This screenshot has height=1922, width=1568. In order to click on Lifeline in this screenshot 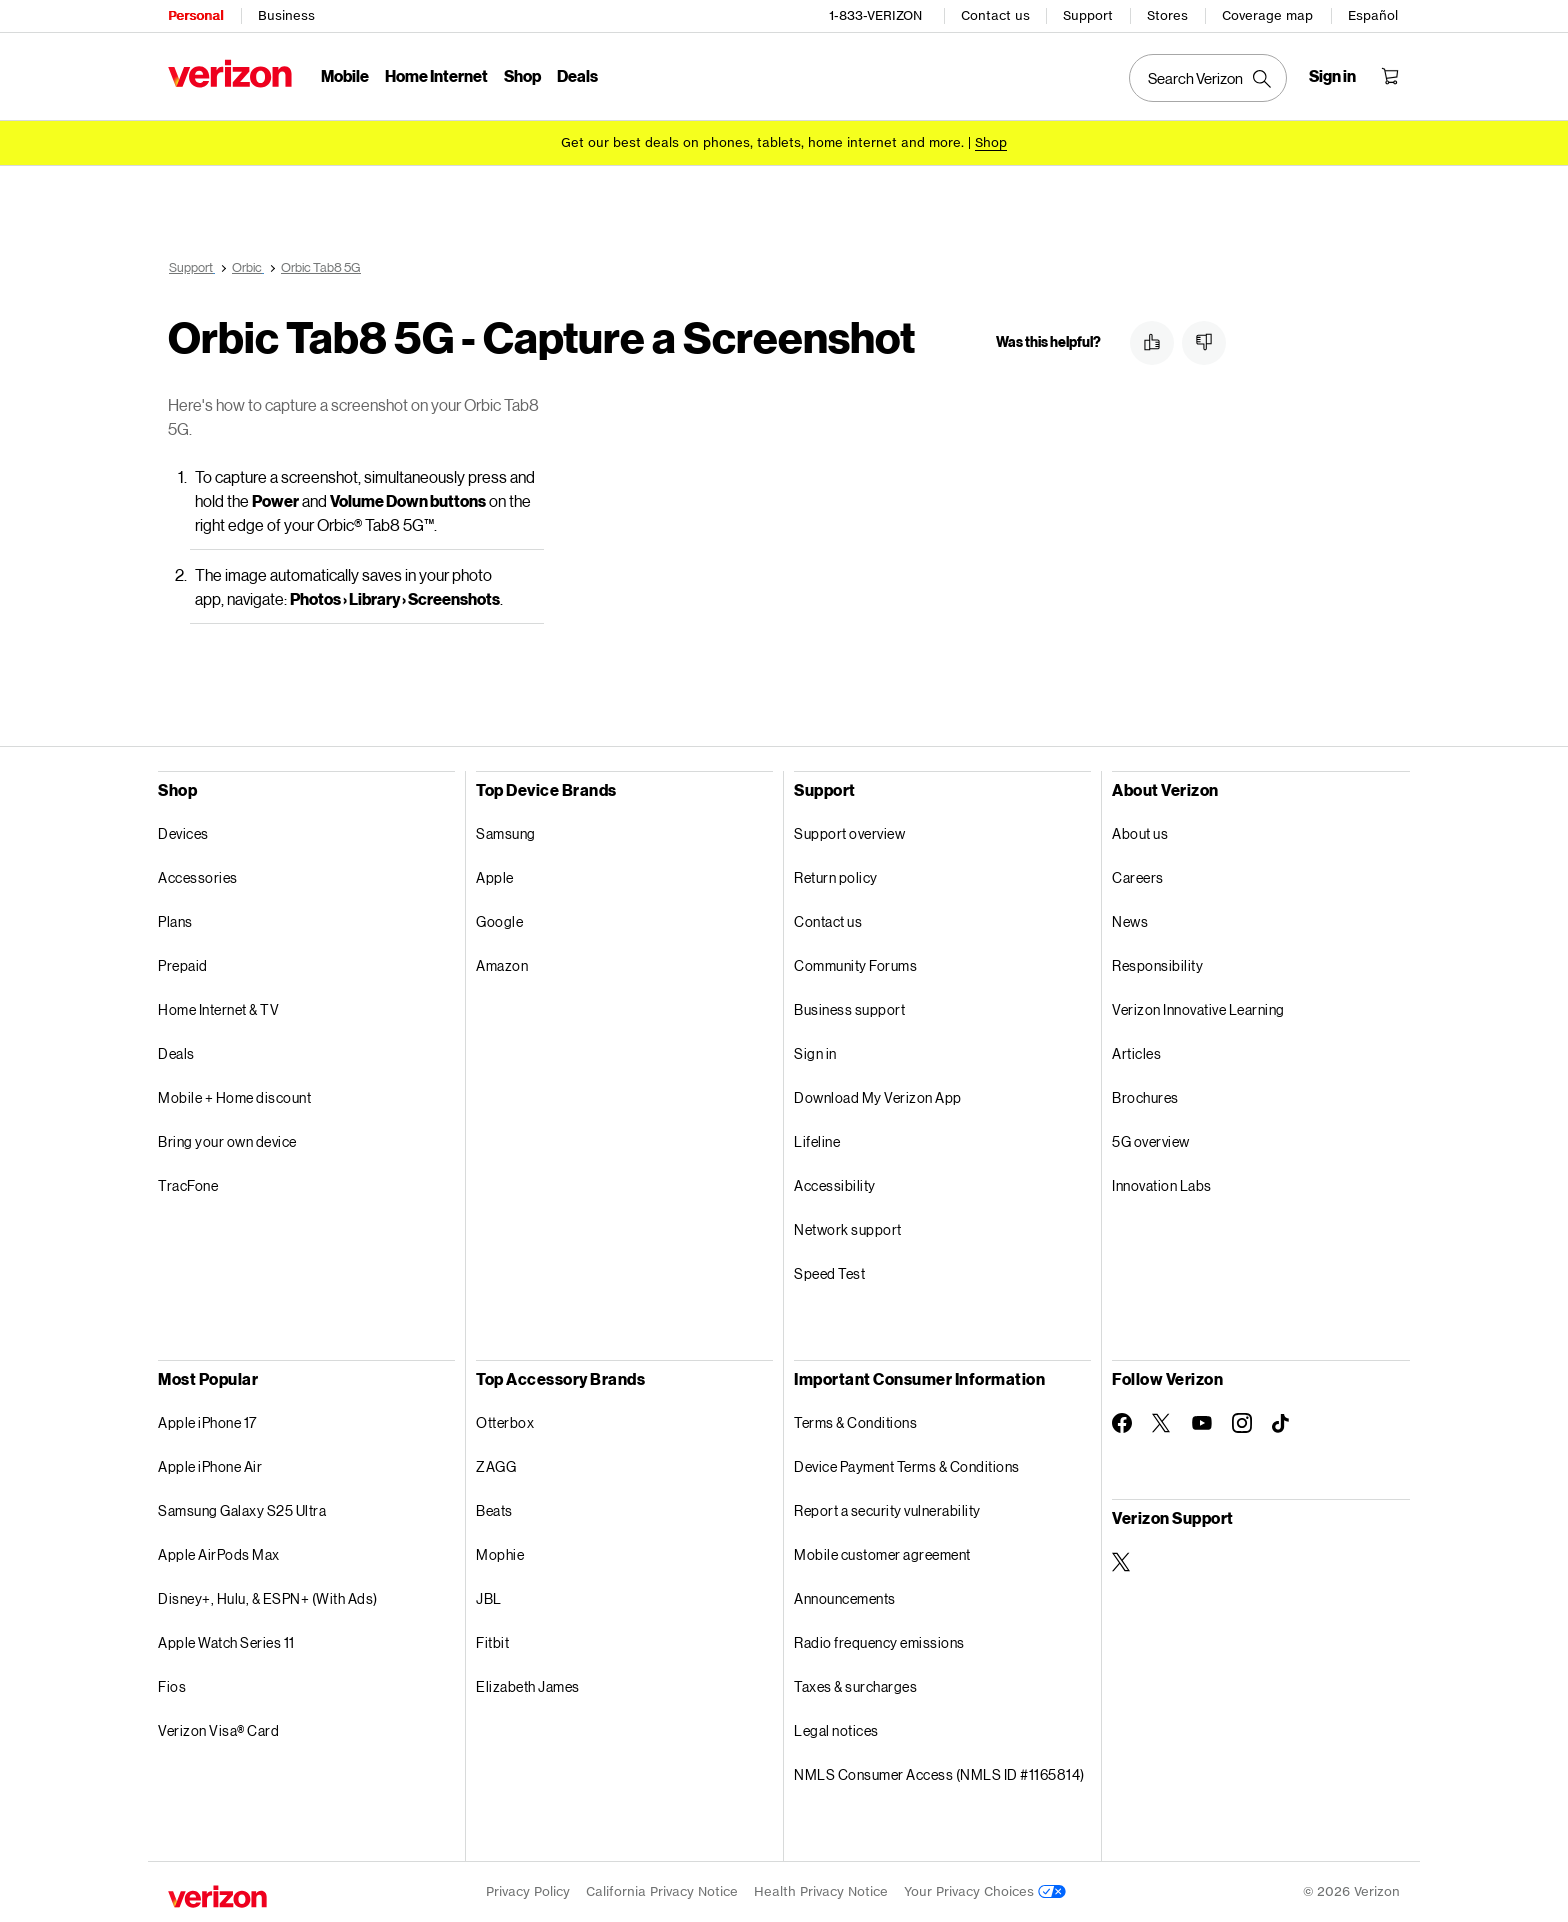, I will do `click(817, 1141)`.